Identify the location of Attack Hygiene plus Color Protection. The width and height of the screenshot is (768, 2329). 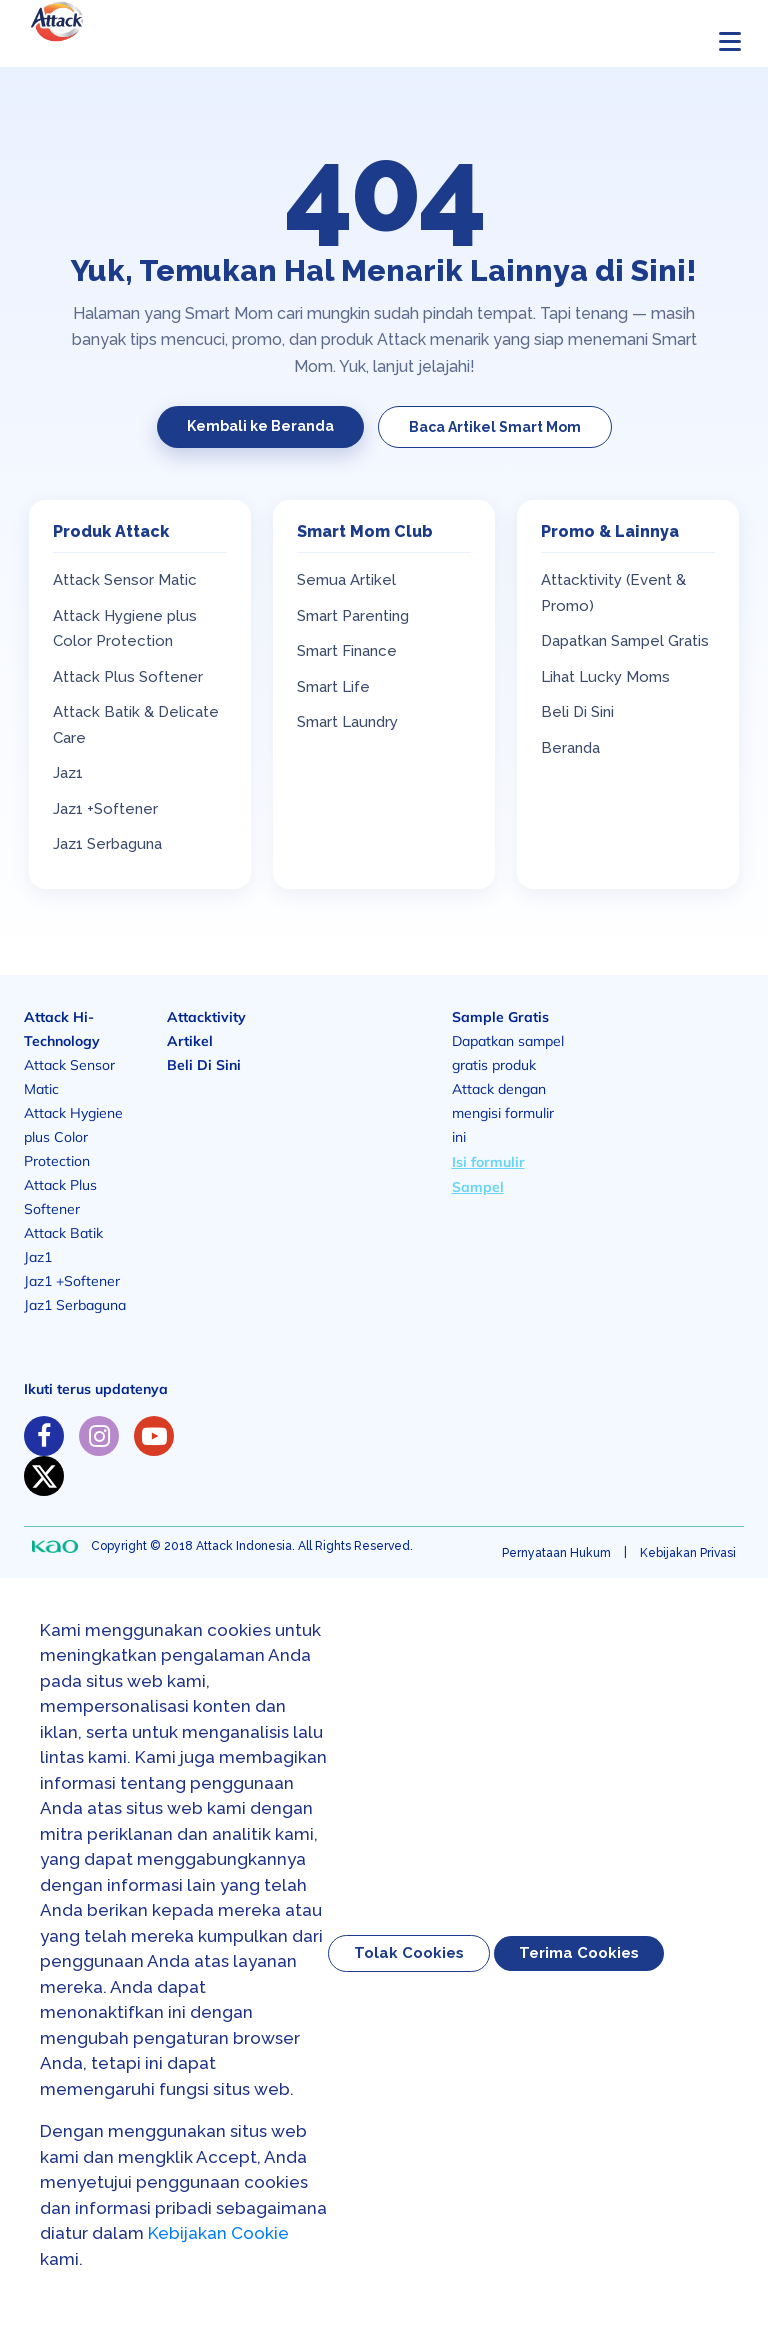
(73, 1137).